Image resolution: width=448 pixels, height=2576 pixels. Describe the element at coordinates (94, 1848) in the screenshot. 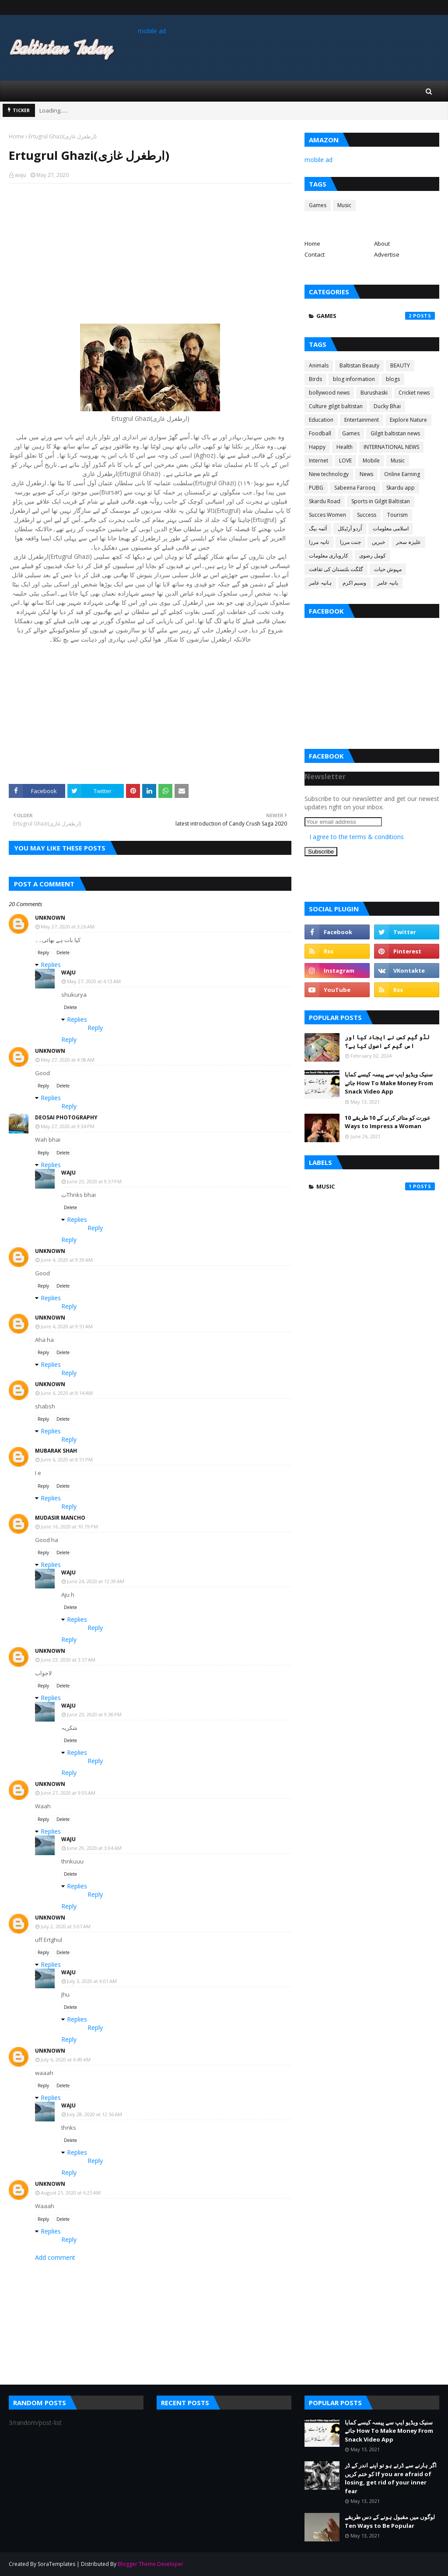

I see `June 29, 2020 at 3:04 AM` at that location.